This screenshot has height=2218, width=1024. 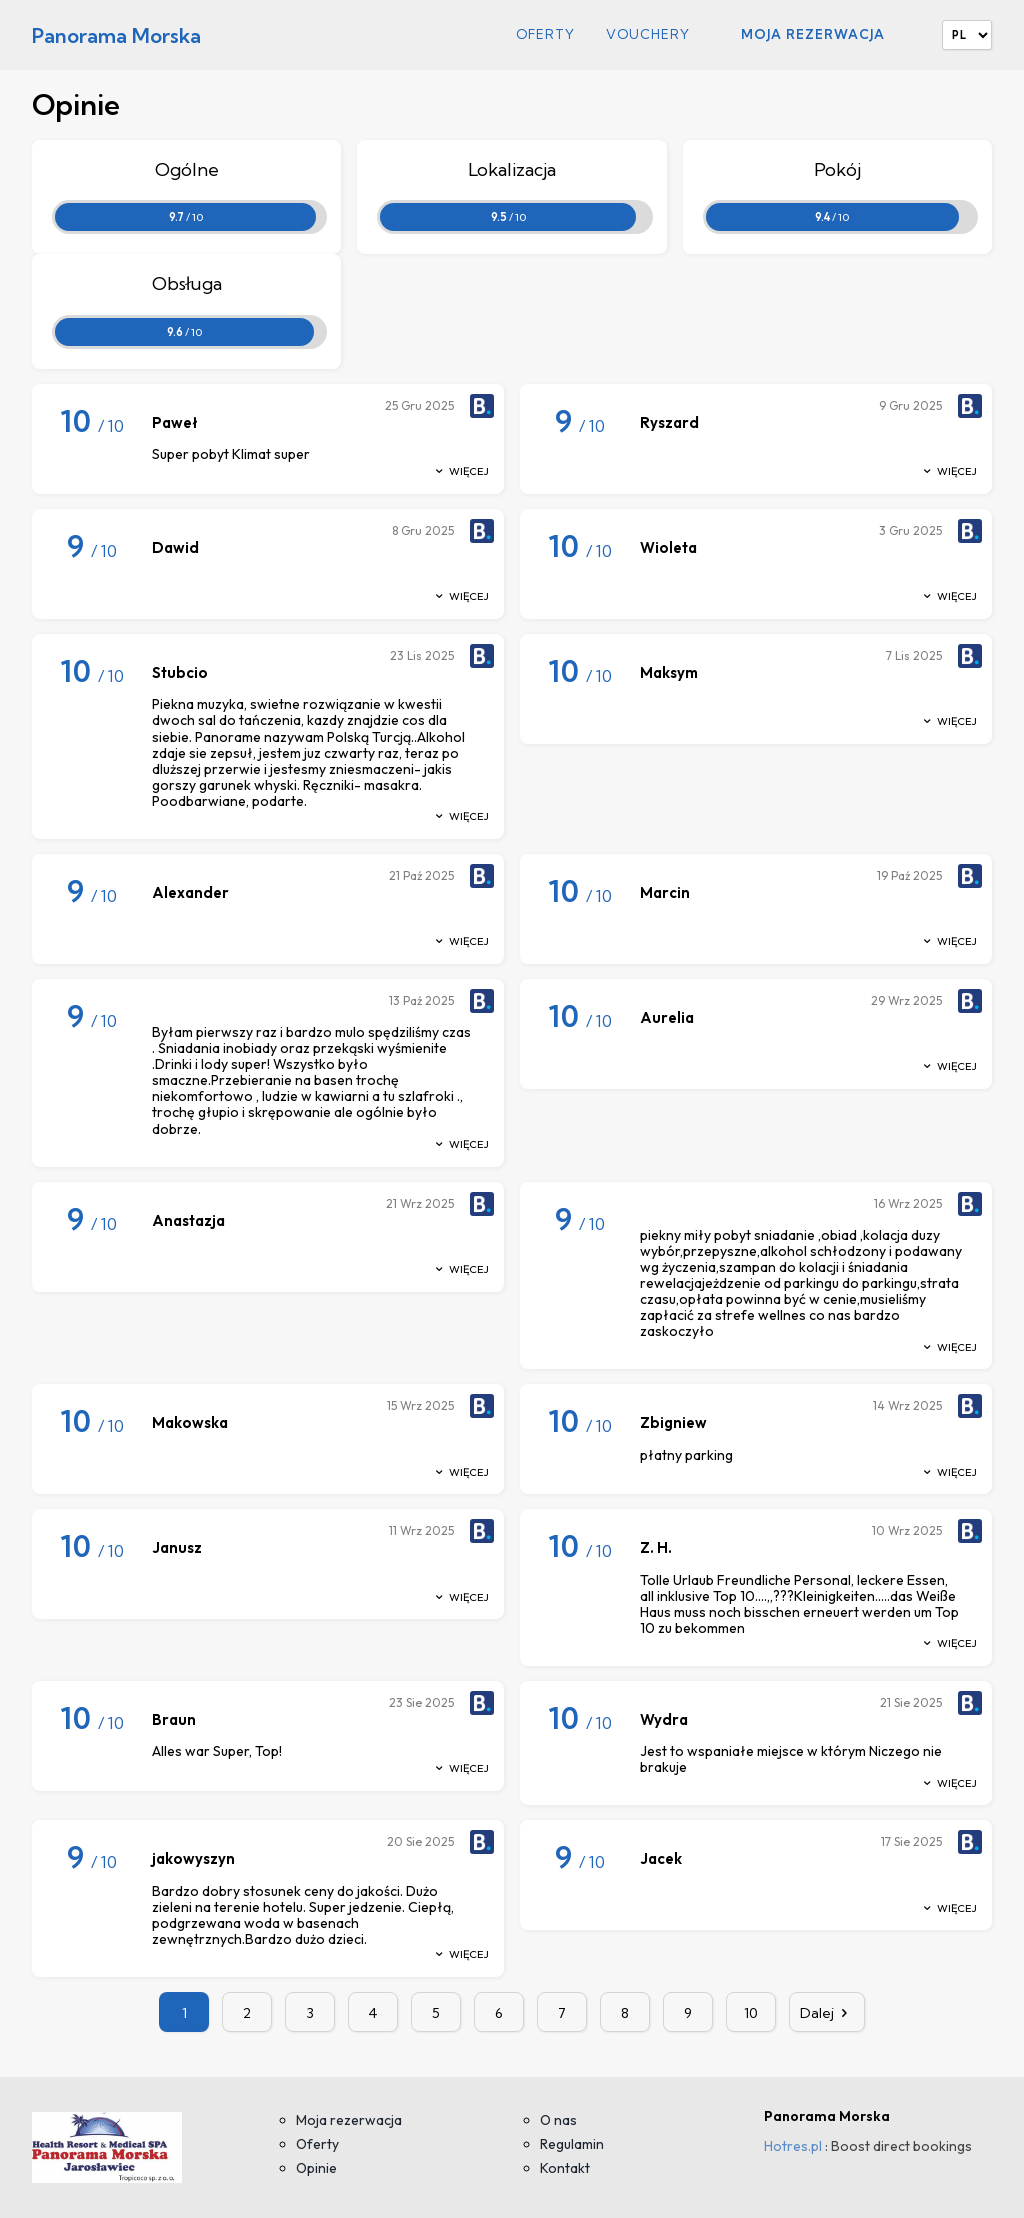 I want to click on Dalej, so click(x=827, y=2013).